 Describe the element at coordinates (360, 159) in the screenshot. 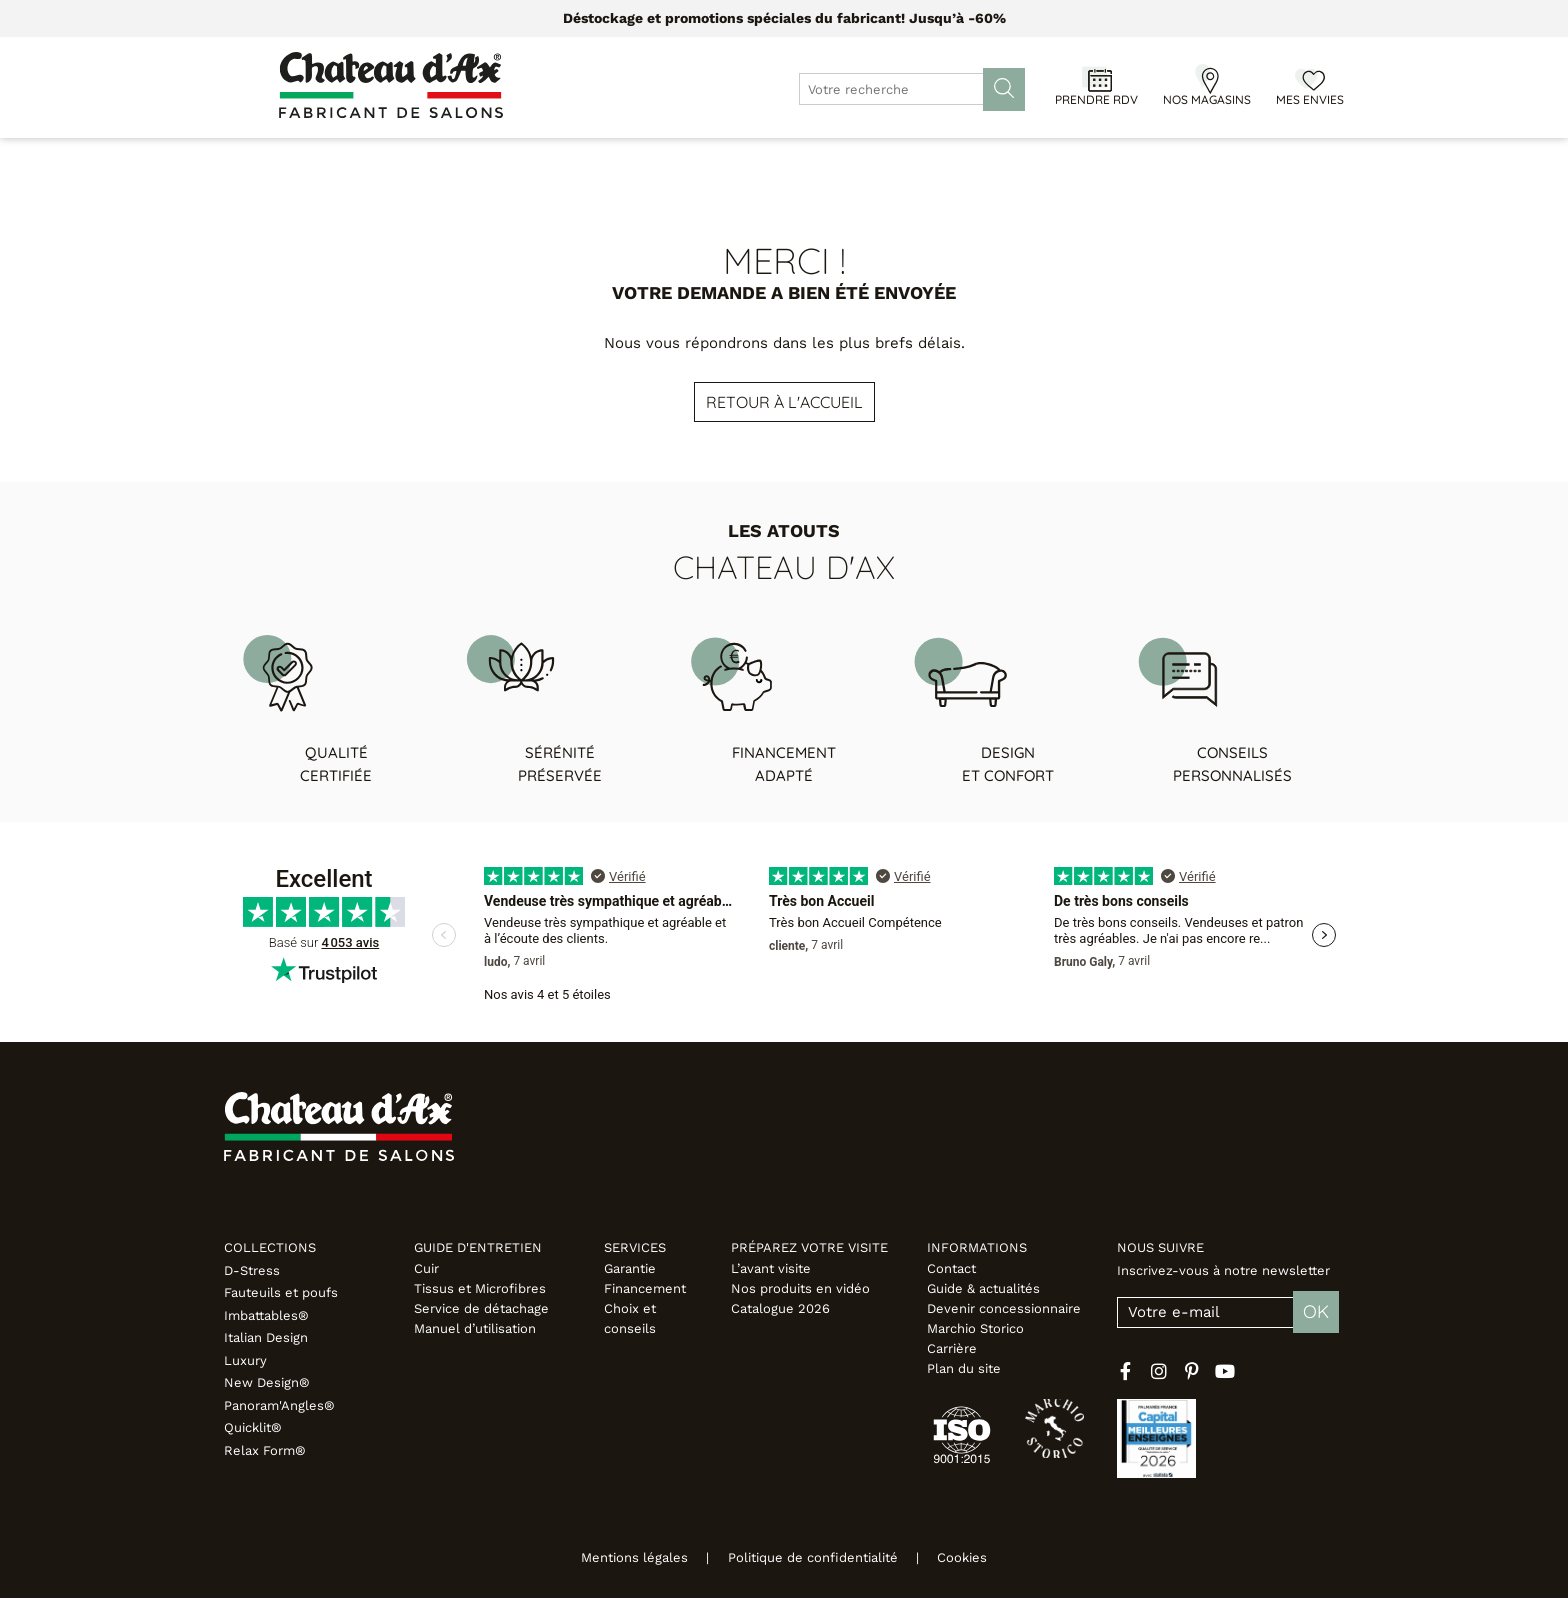

I see `Canapés & Fauteuils` at that location.